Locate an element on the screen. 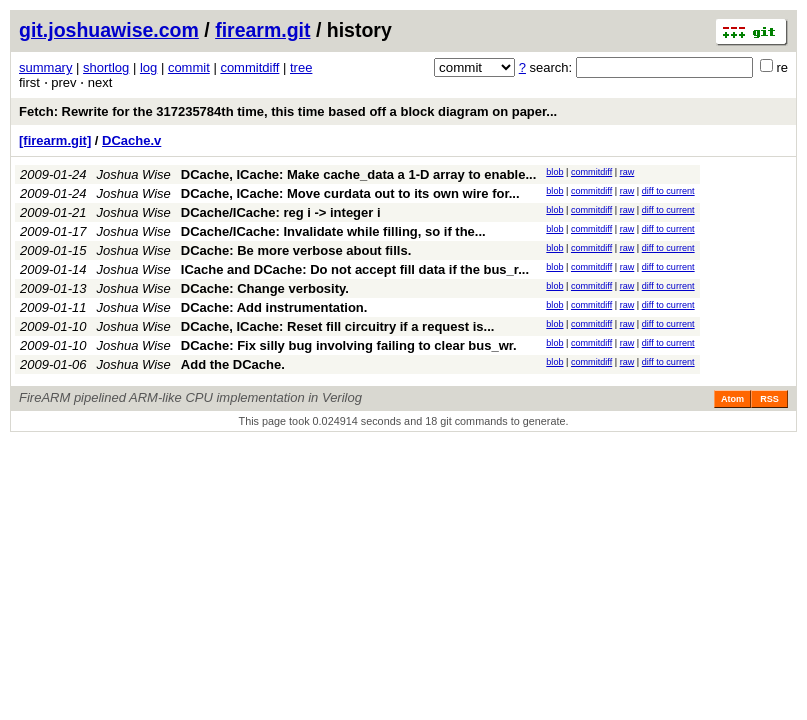  blob is located at coordinates (554, 172).